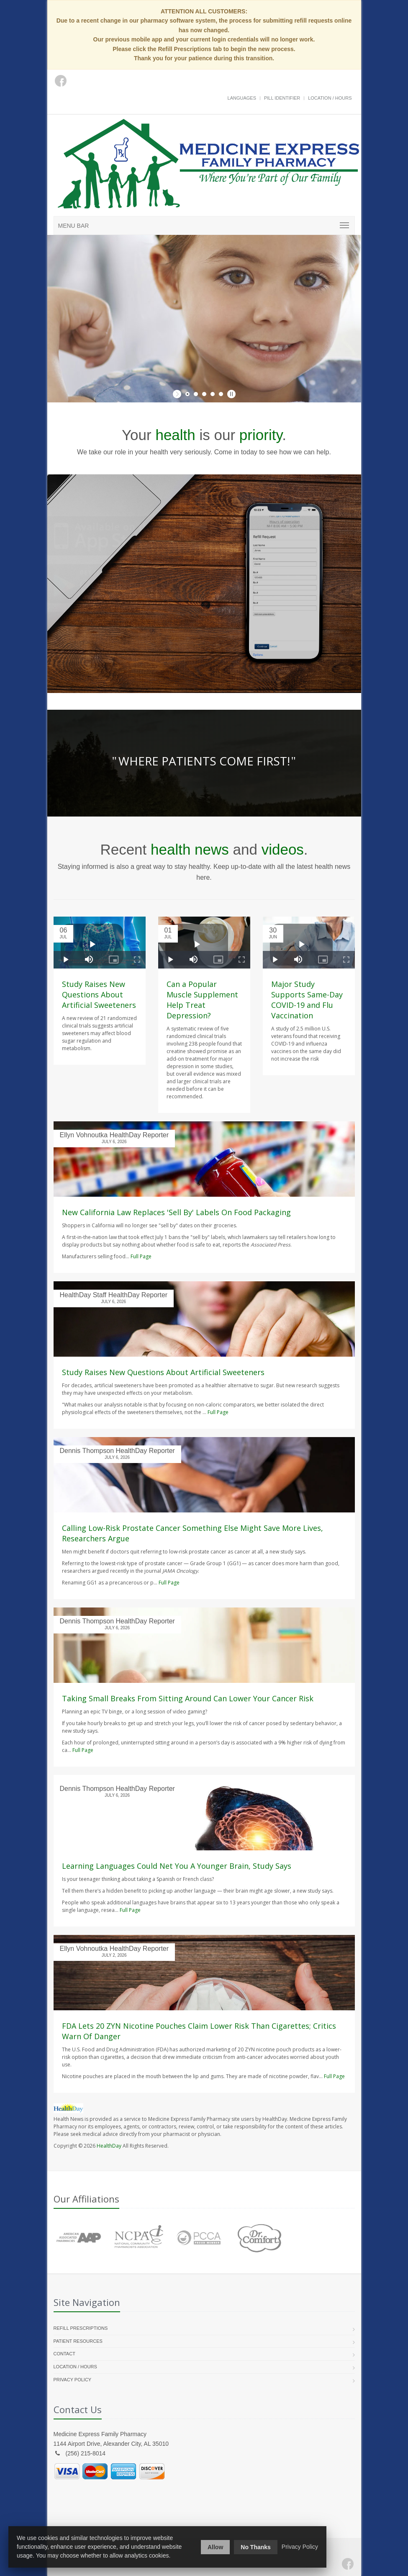  What do you see at coordinates (78, 2341) in the screenshot?
I see `Patient Resources` at bounding box center [78, 2341].